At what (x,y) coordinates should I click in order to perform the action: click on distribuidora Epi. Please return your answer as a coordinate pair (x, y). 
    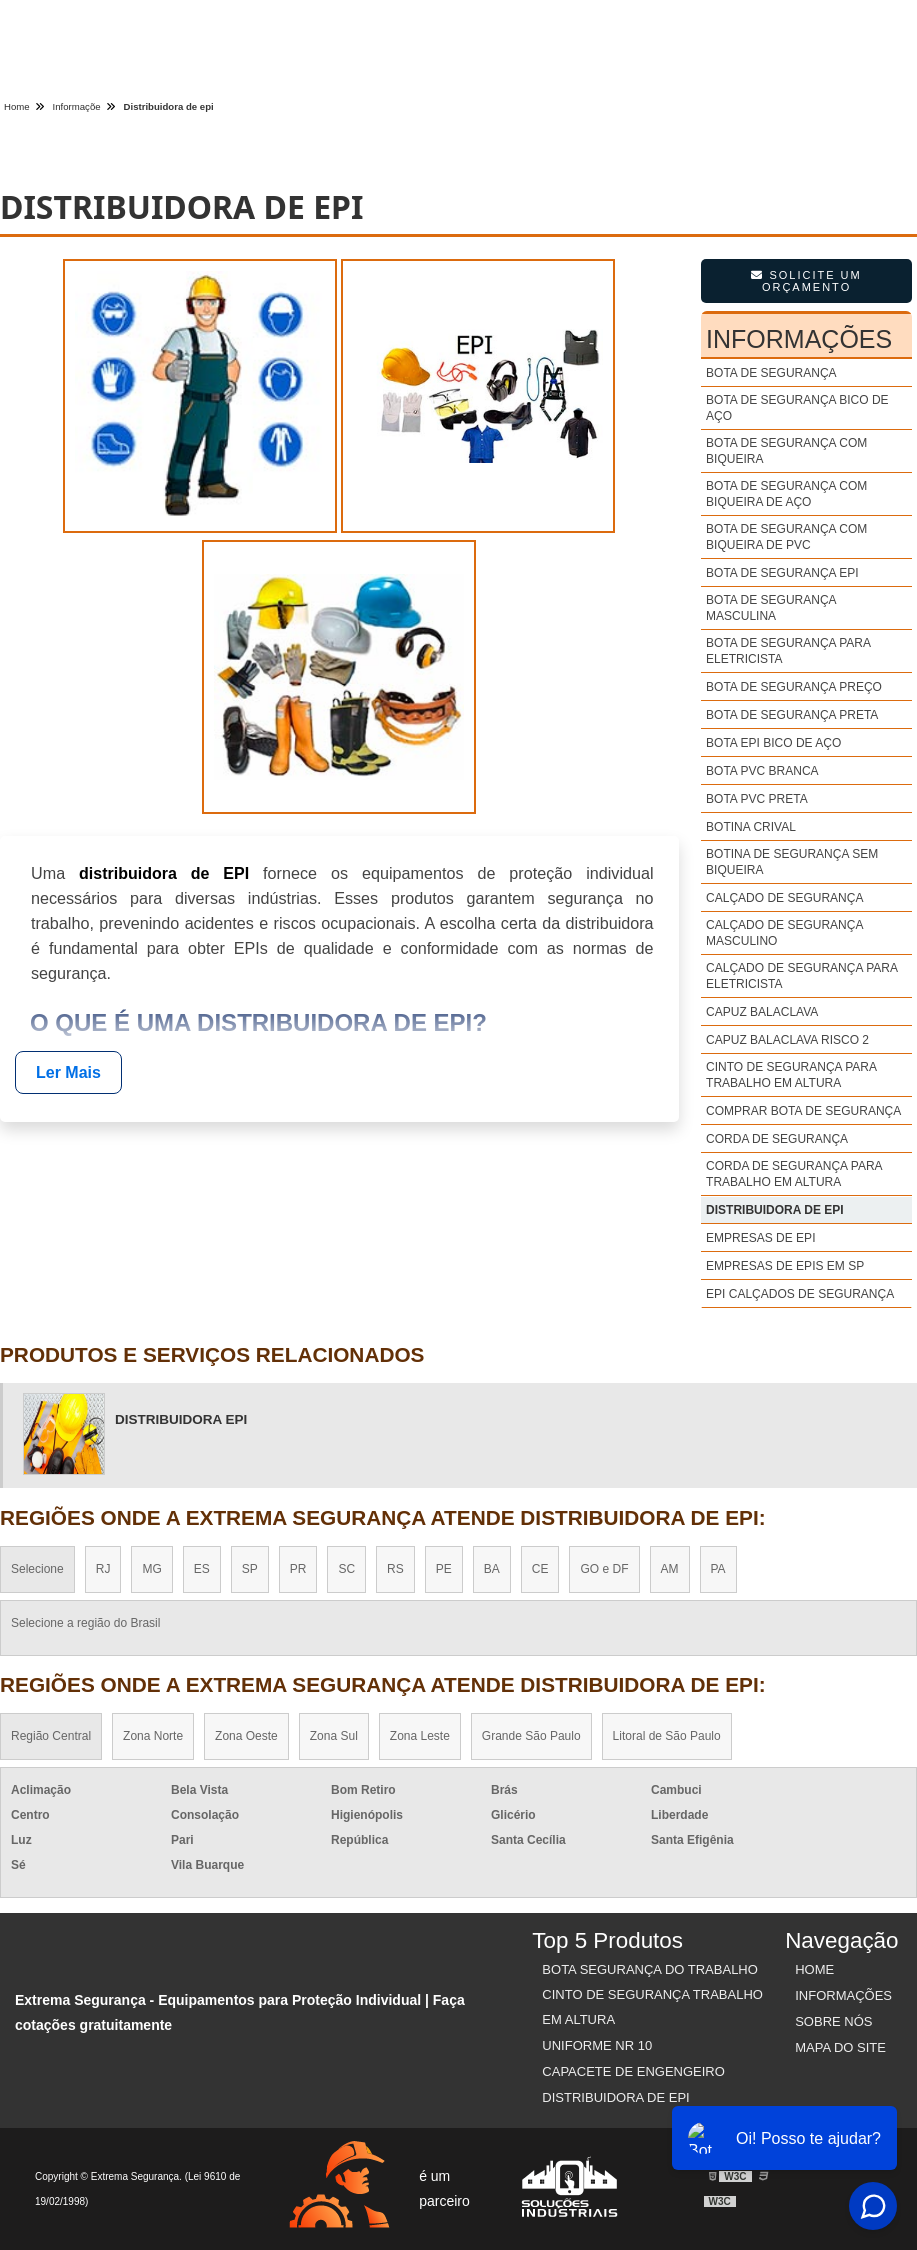
    Looking at the image, I should click on (181, 1419).